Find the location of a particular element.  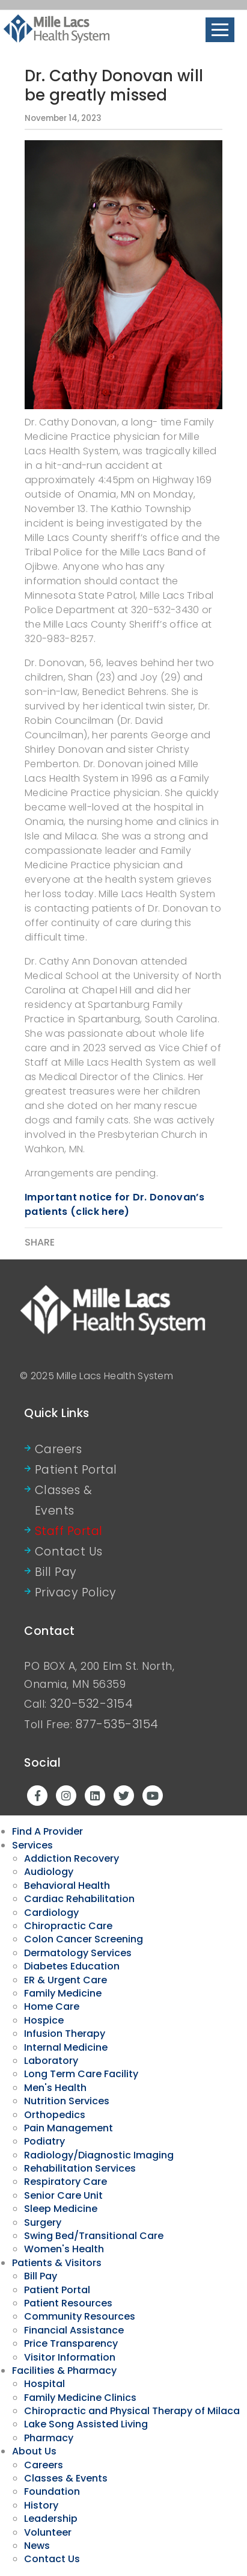

Senior Care Unit is located at coordinates (63, 2195).